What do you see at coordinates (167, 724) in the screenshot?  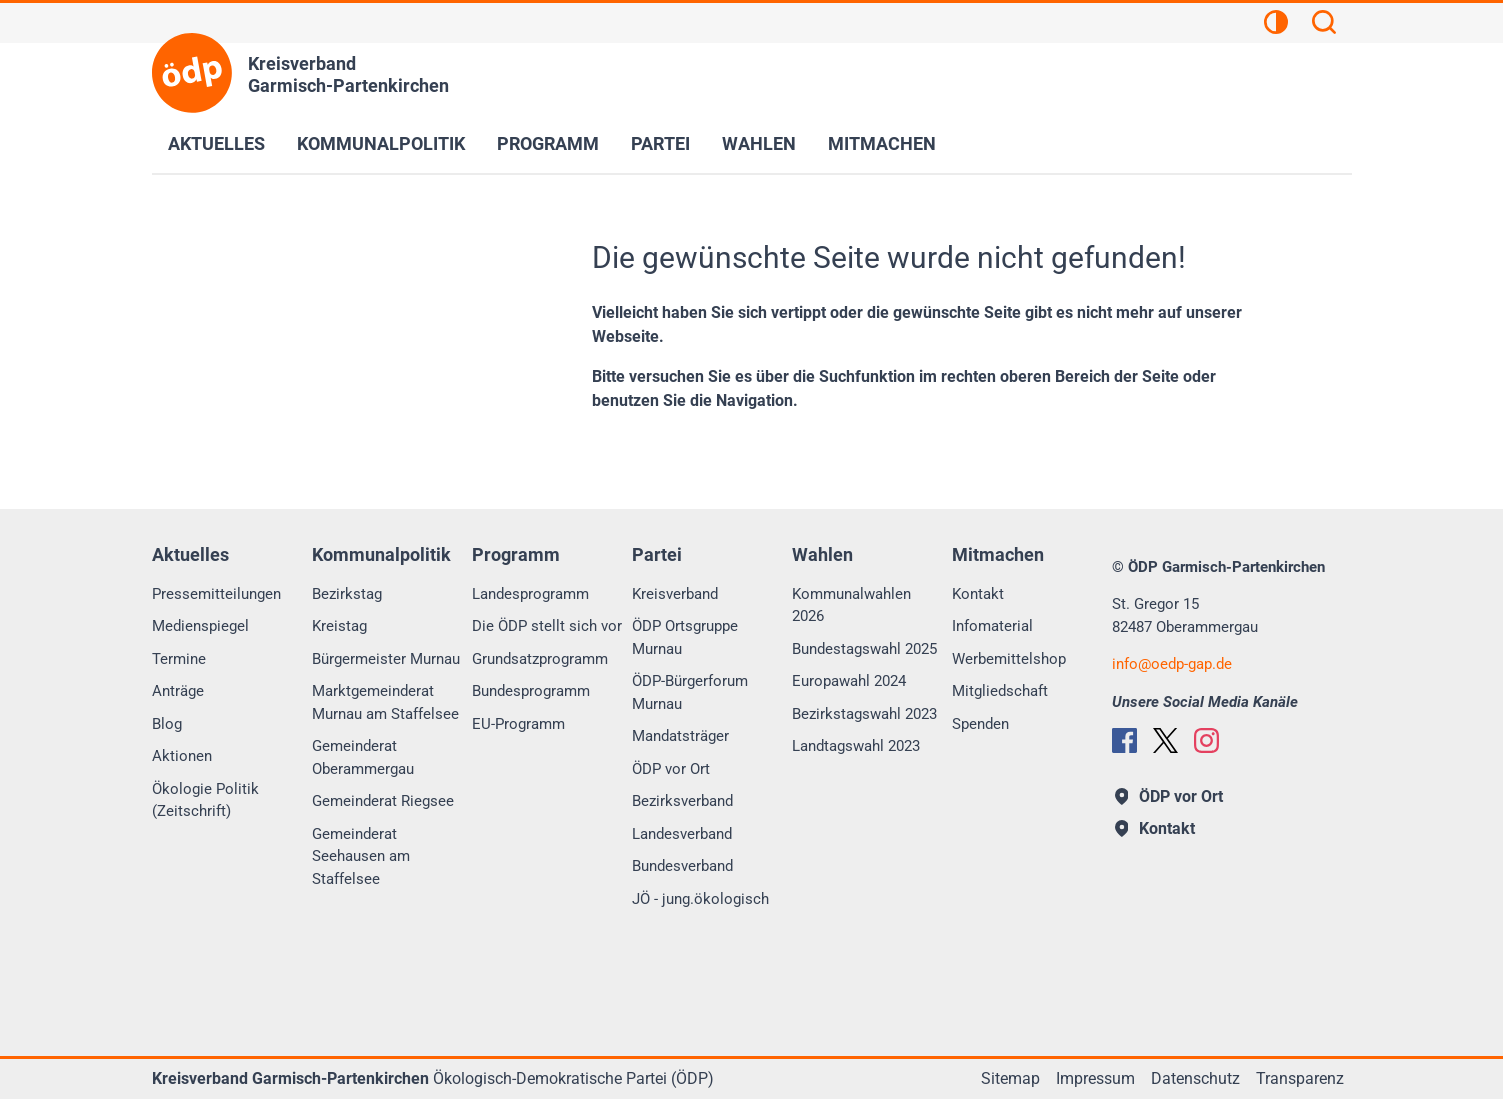 I see `Blog` at bounding box center [167, 724].